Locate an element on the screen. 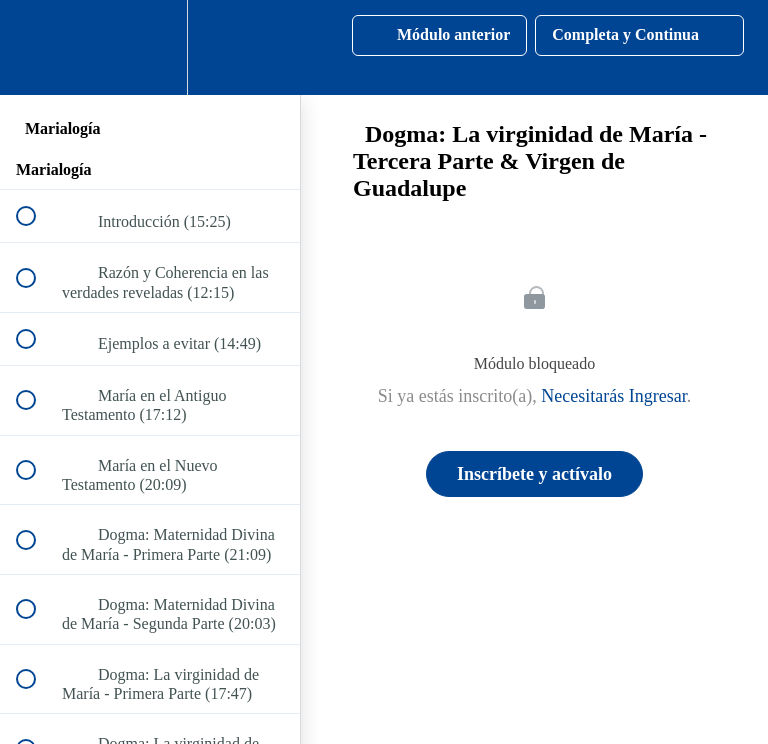 This screenshot has width=768, height=744. [button] is located at coordinates (37, 47).